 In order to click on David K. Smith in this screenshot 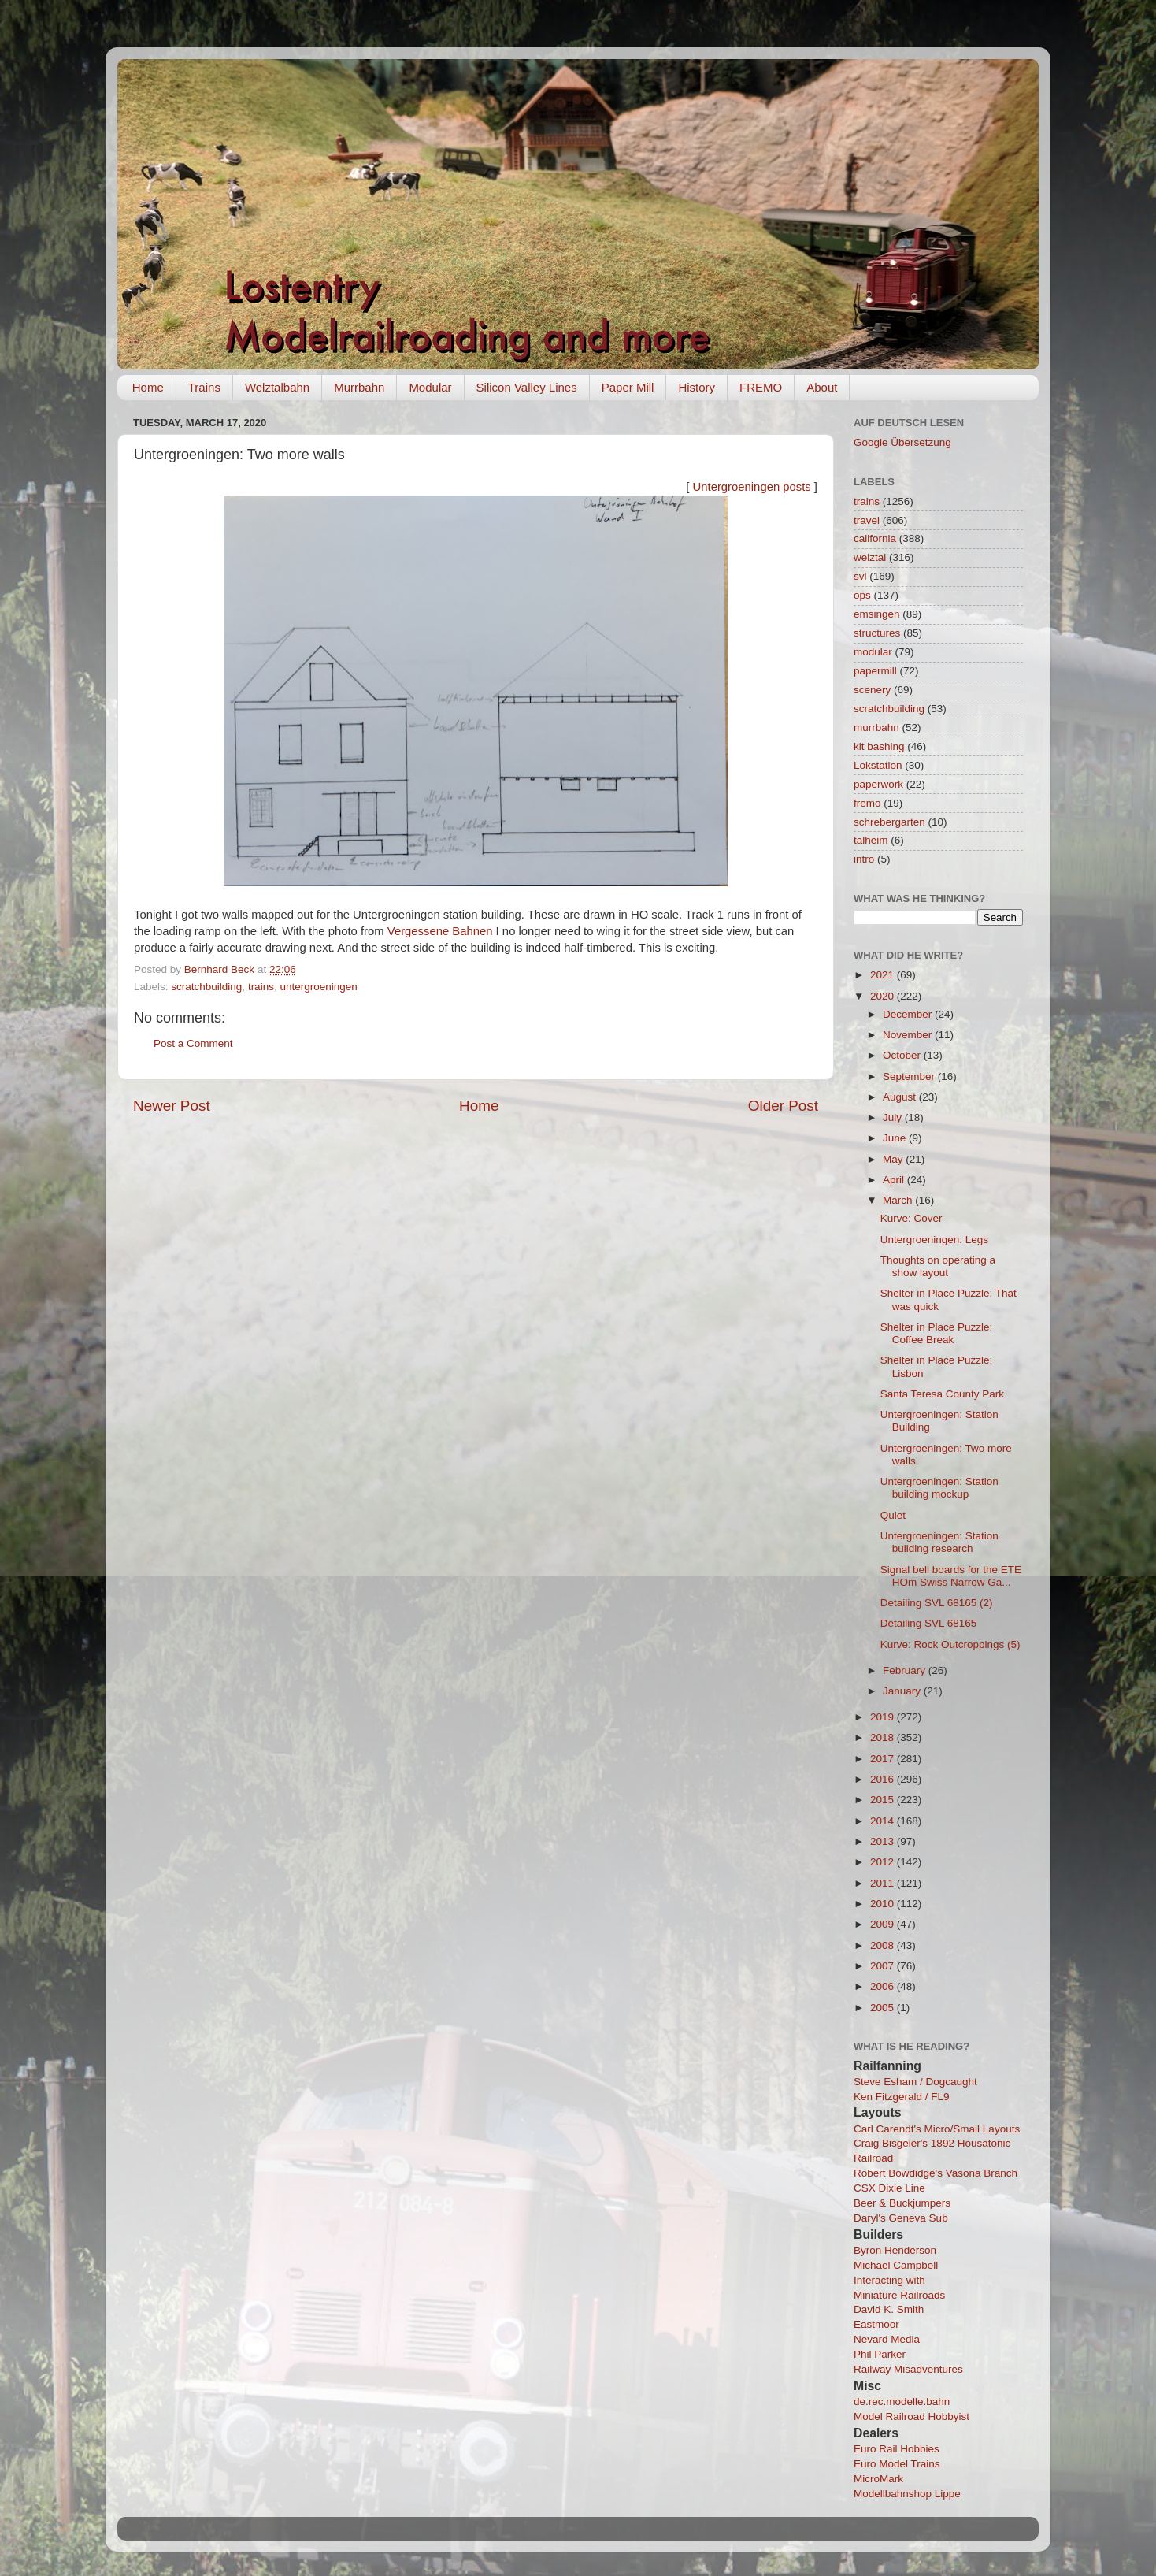, I will do `click(889, 2309)`.